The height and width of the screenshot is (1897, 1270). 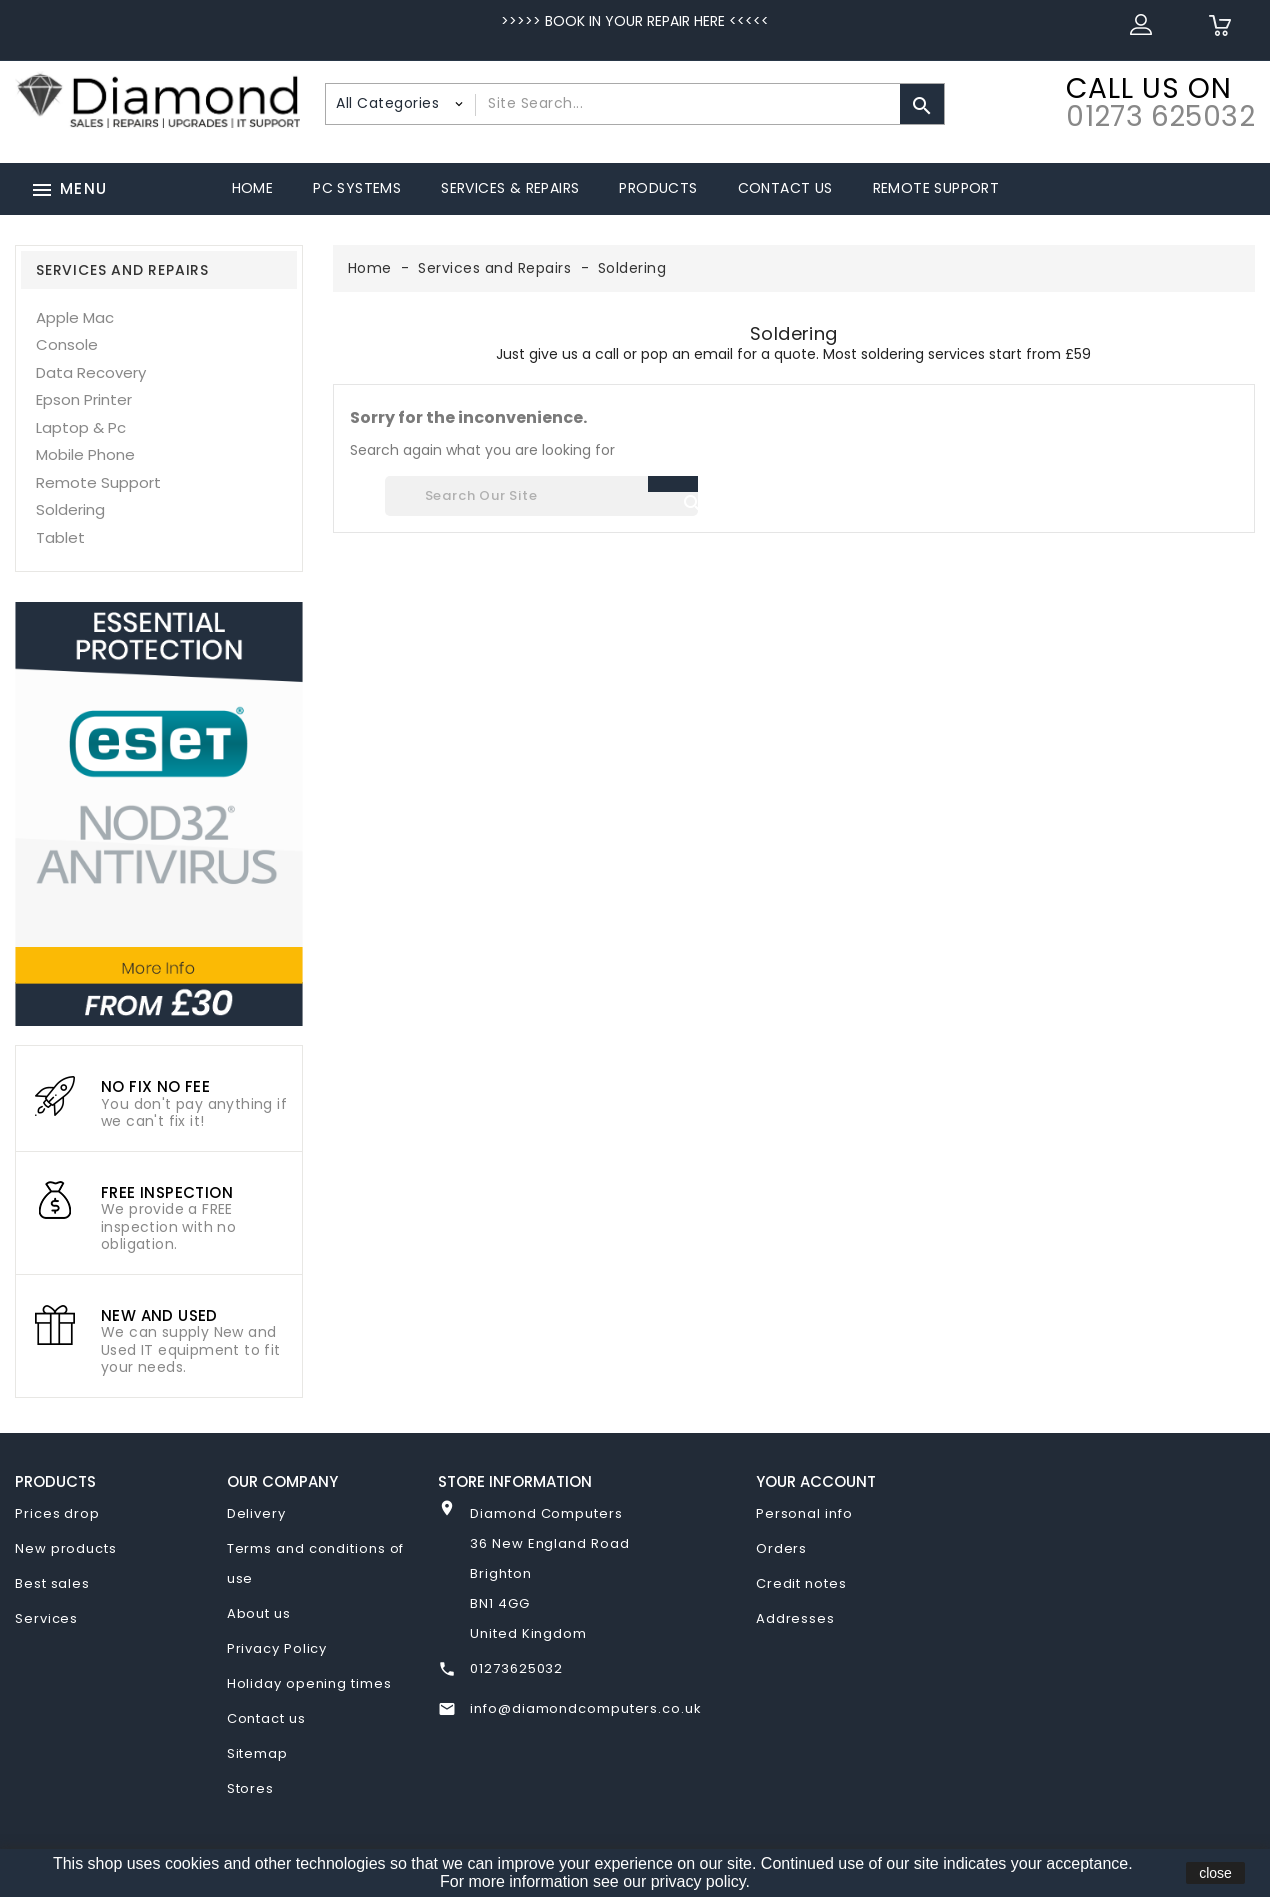 What do you see at coordinates (309, 1683) in the screenshot?
I see `Holiday opening times` at bounding box center [309, 1683].